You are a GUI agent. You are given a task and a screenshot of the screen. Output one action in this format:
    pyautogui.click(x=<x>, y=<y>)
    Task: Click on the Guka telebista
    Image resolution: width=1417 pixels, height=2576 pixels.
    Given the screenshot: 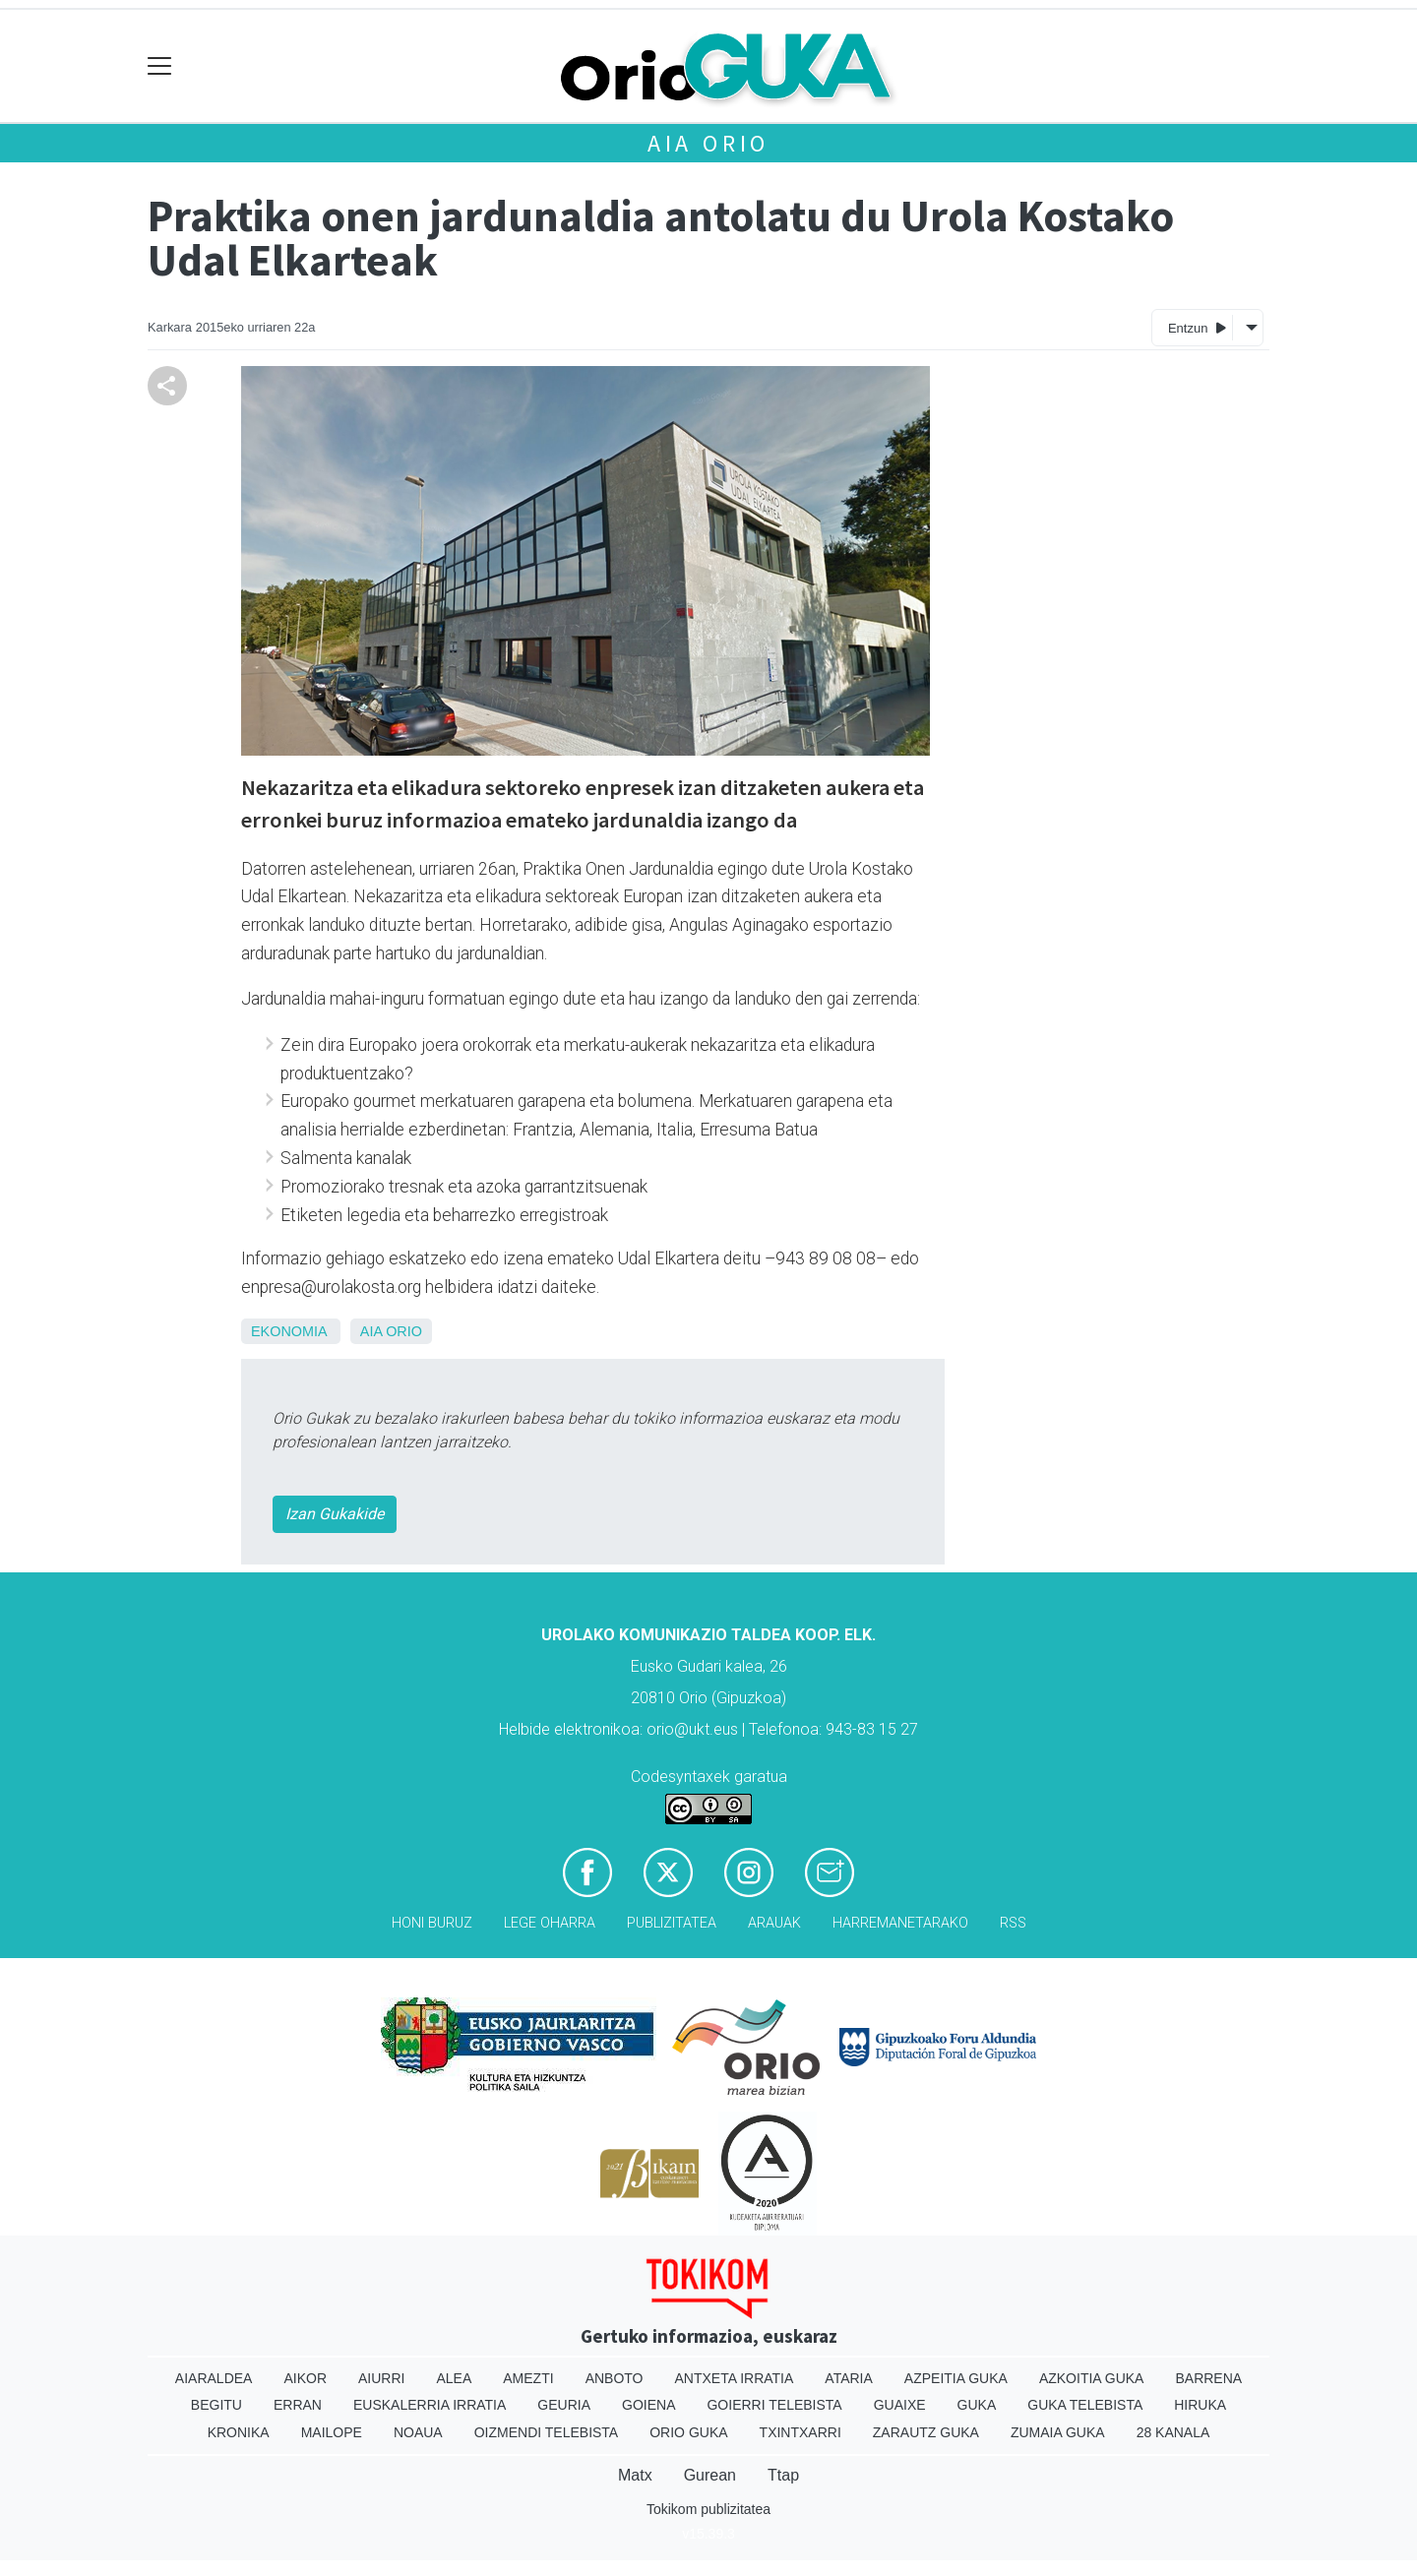 What is the action you would take?
    pyautogui.click(x=1084, y=2405)
    